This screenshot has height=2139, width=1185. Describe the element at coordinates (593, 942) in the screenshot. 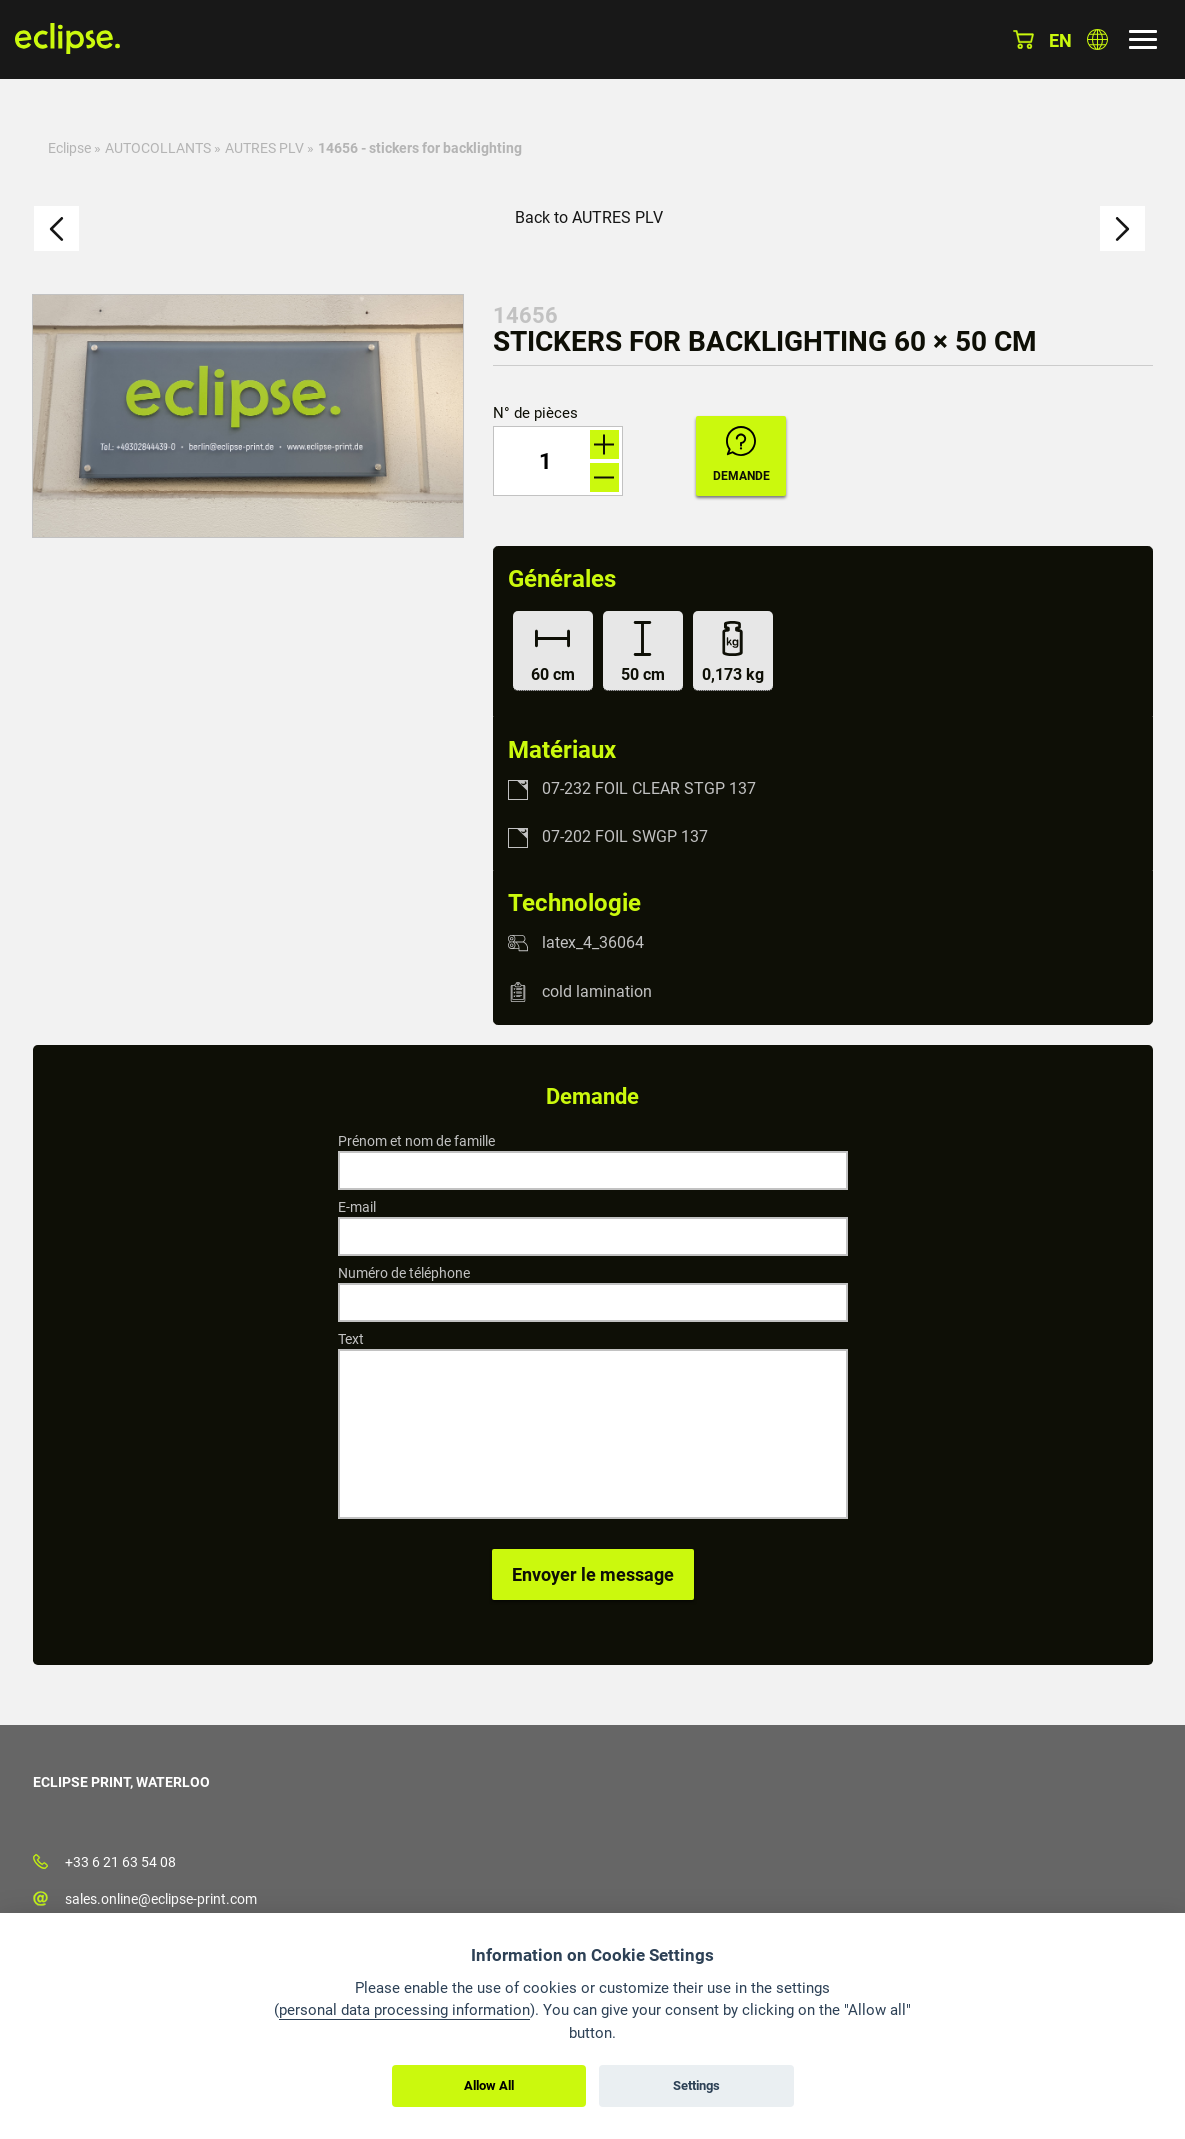

I see `latex_4_36064` at that location.